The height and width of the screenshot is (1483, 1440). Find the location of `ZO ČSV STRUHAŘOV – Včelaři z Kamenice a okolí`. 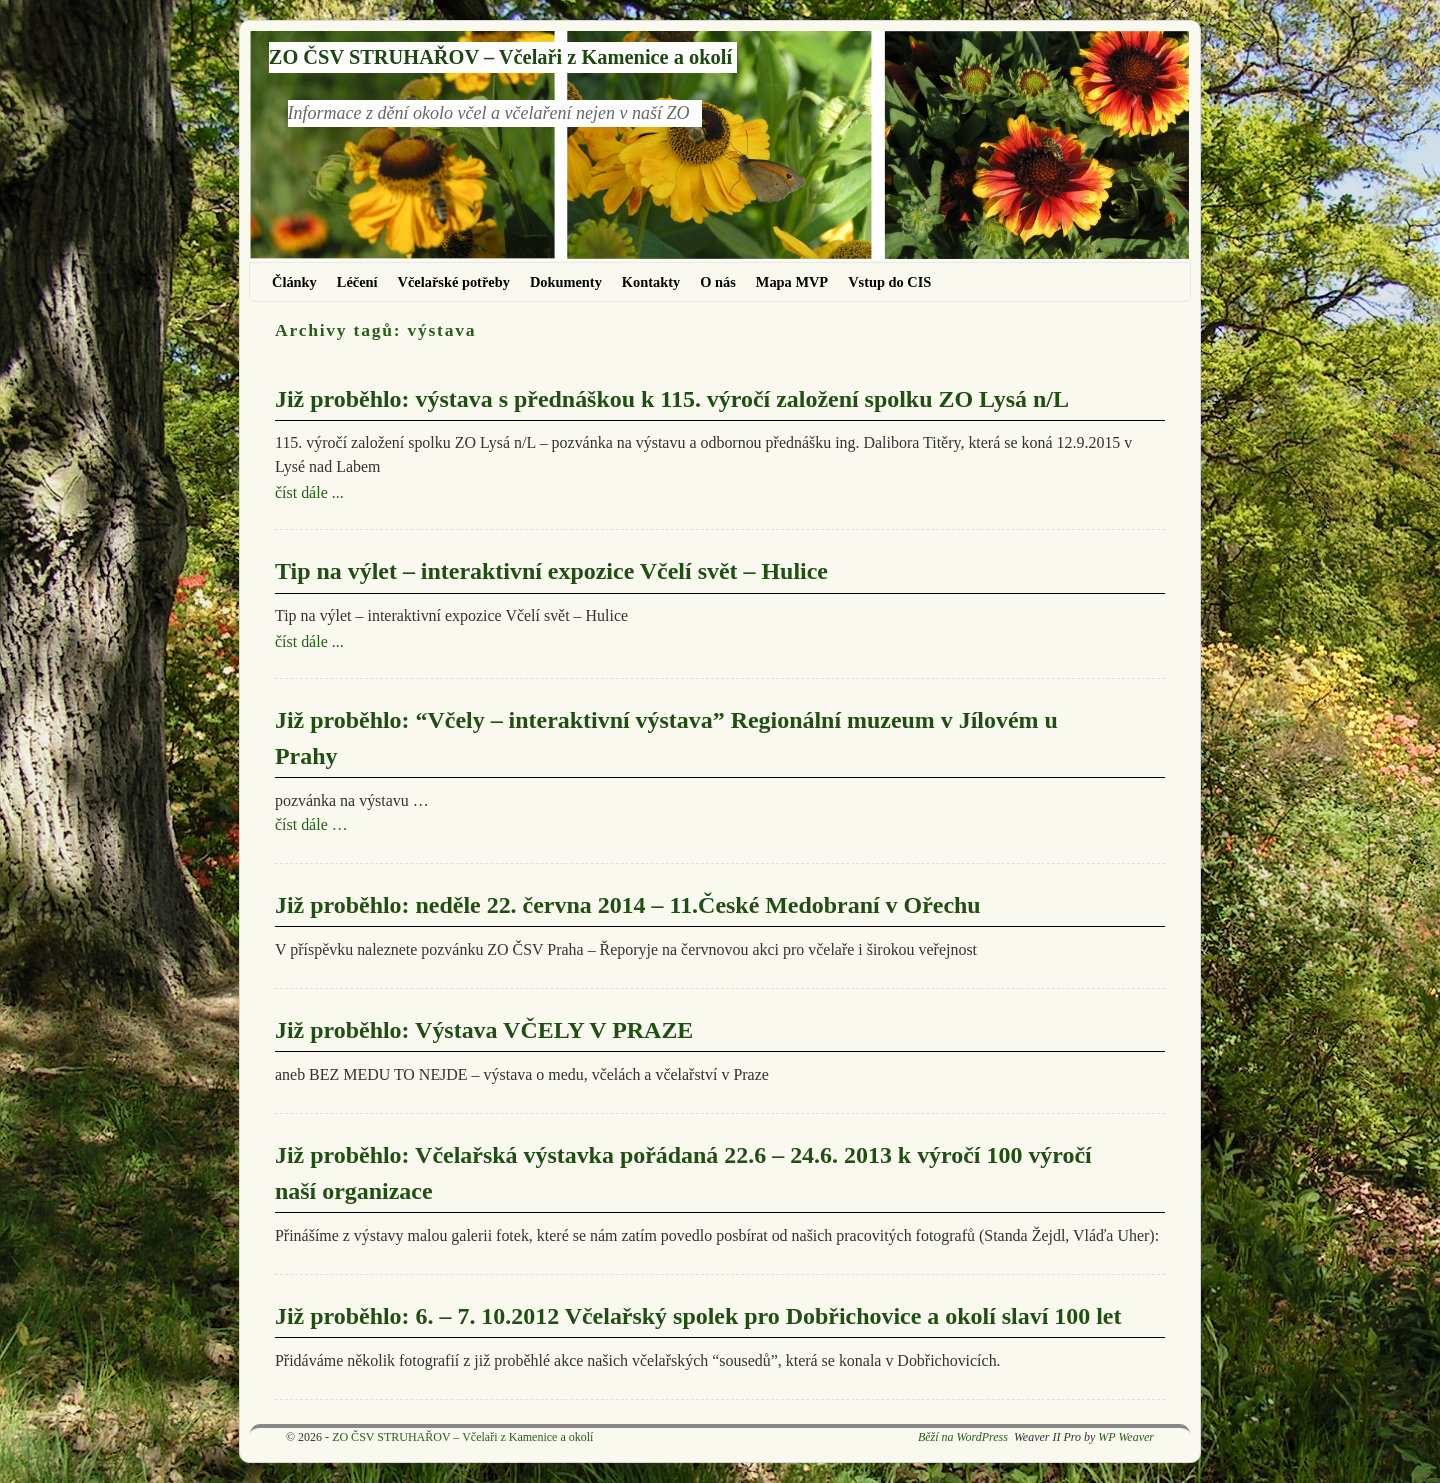

ZO ČSV STRUHAŘOV – Včelaři z Kamenice a okolí is located at coordinates (500, 57).